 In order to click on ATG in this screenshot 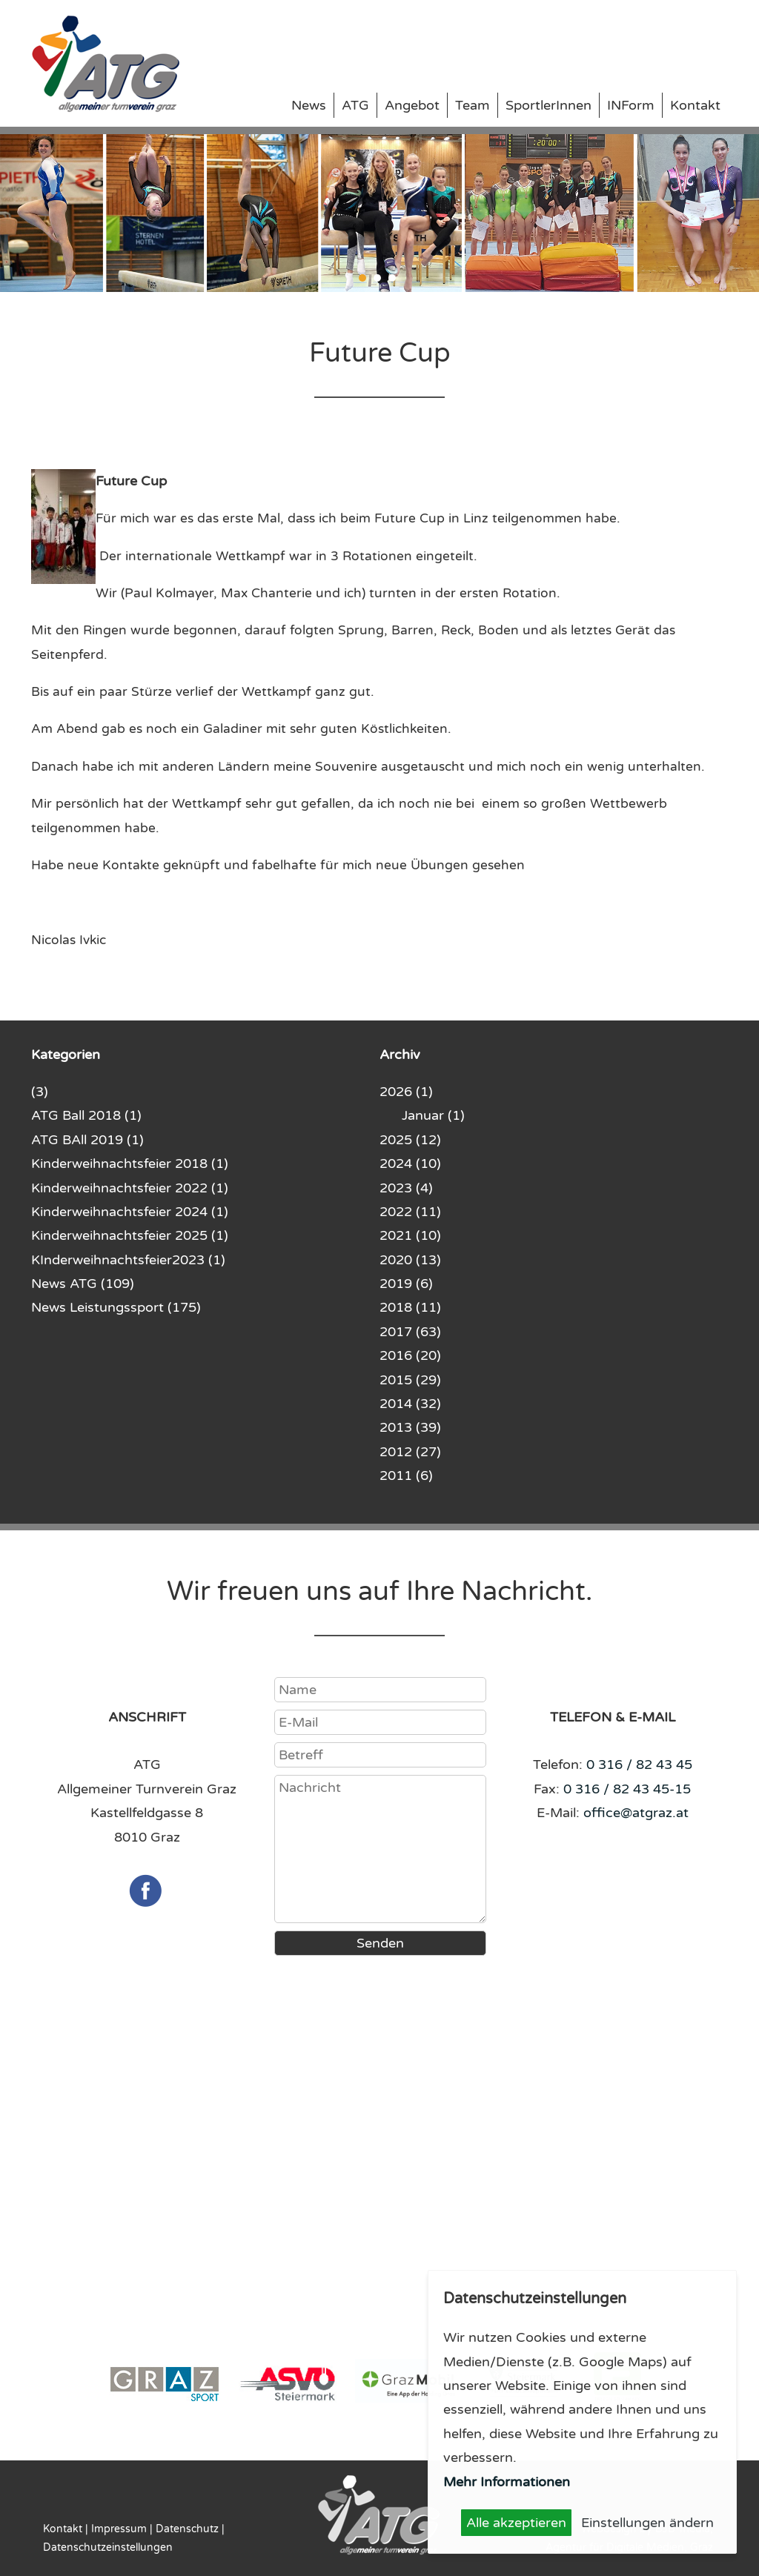, I will do `click(355, 105)`.